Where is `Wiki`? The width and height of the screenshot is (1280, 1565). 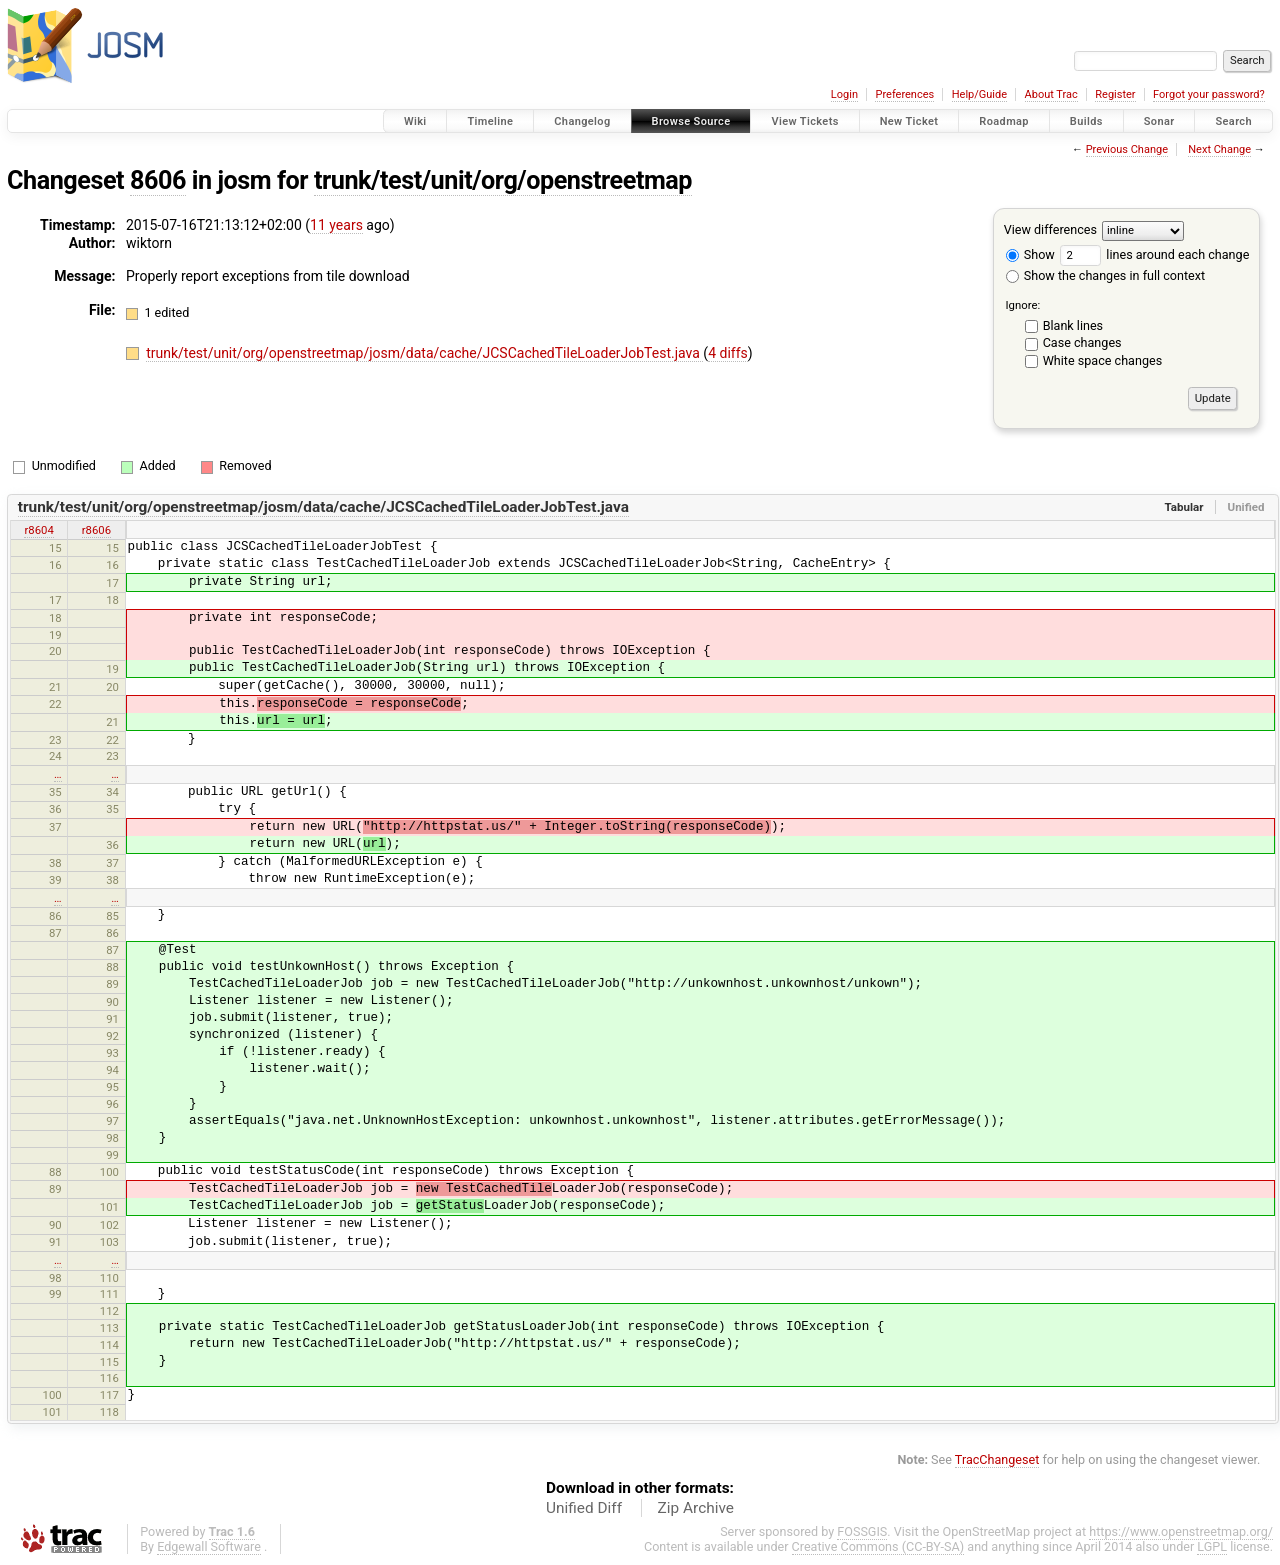 Wiki is located at coordinates (415, 121).